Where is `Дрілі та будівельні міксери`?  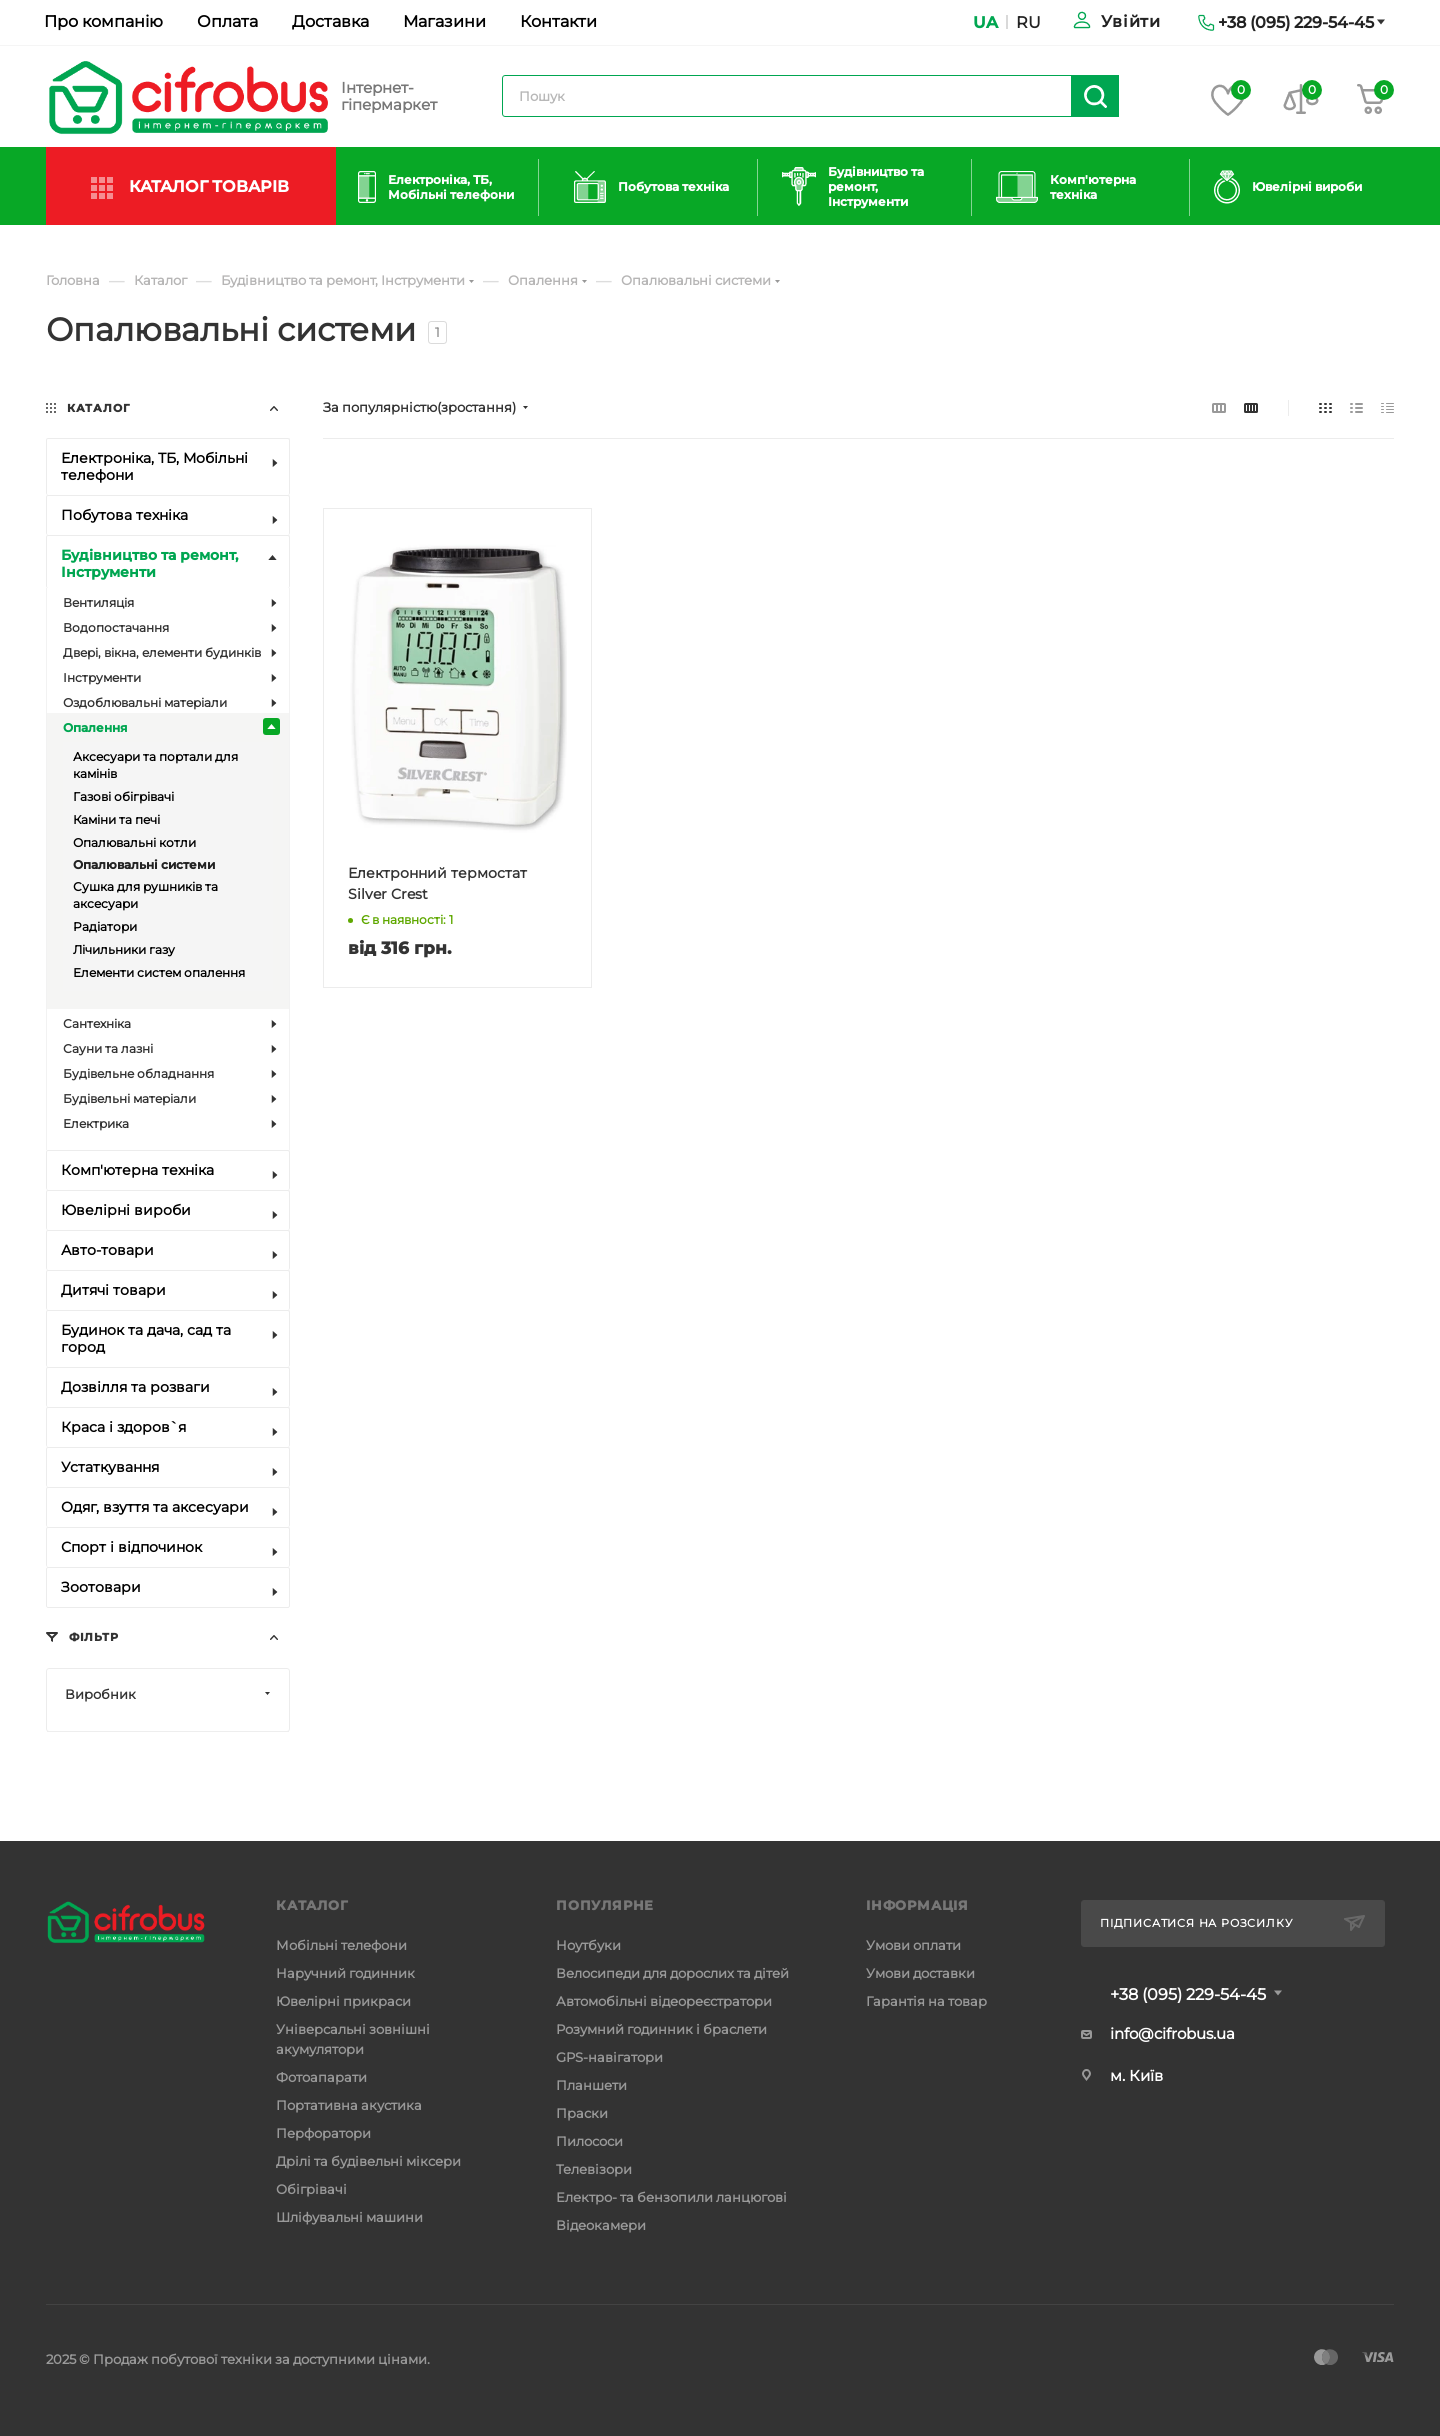 Дрілі та будівельні міксери is located at coordinates (368, 2161).